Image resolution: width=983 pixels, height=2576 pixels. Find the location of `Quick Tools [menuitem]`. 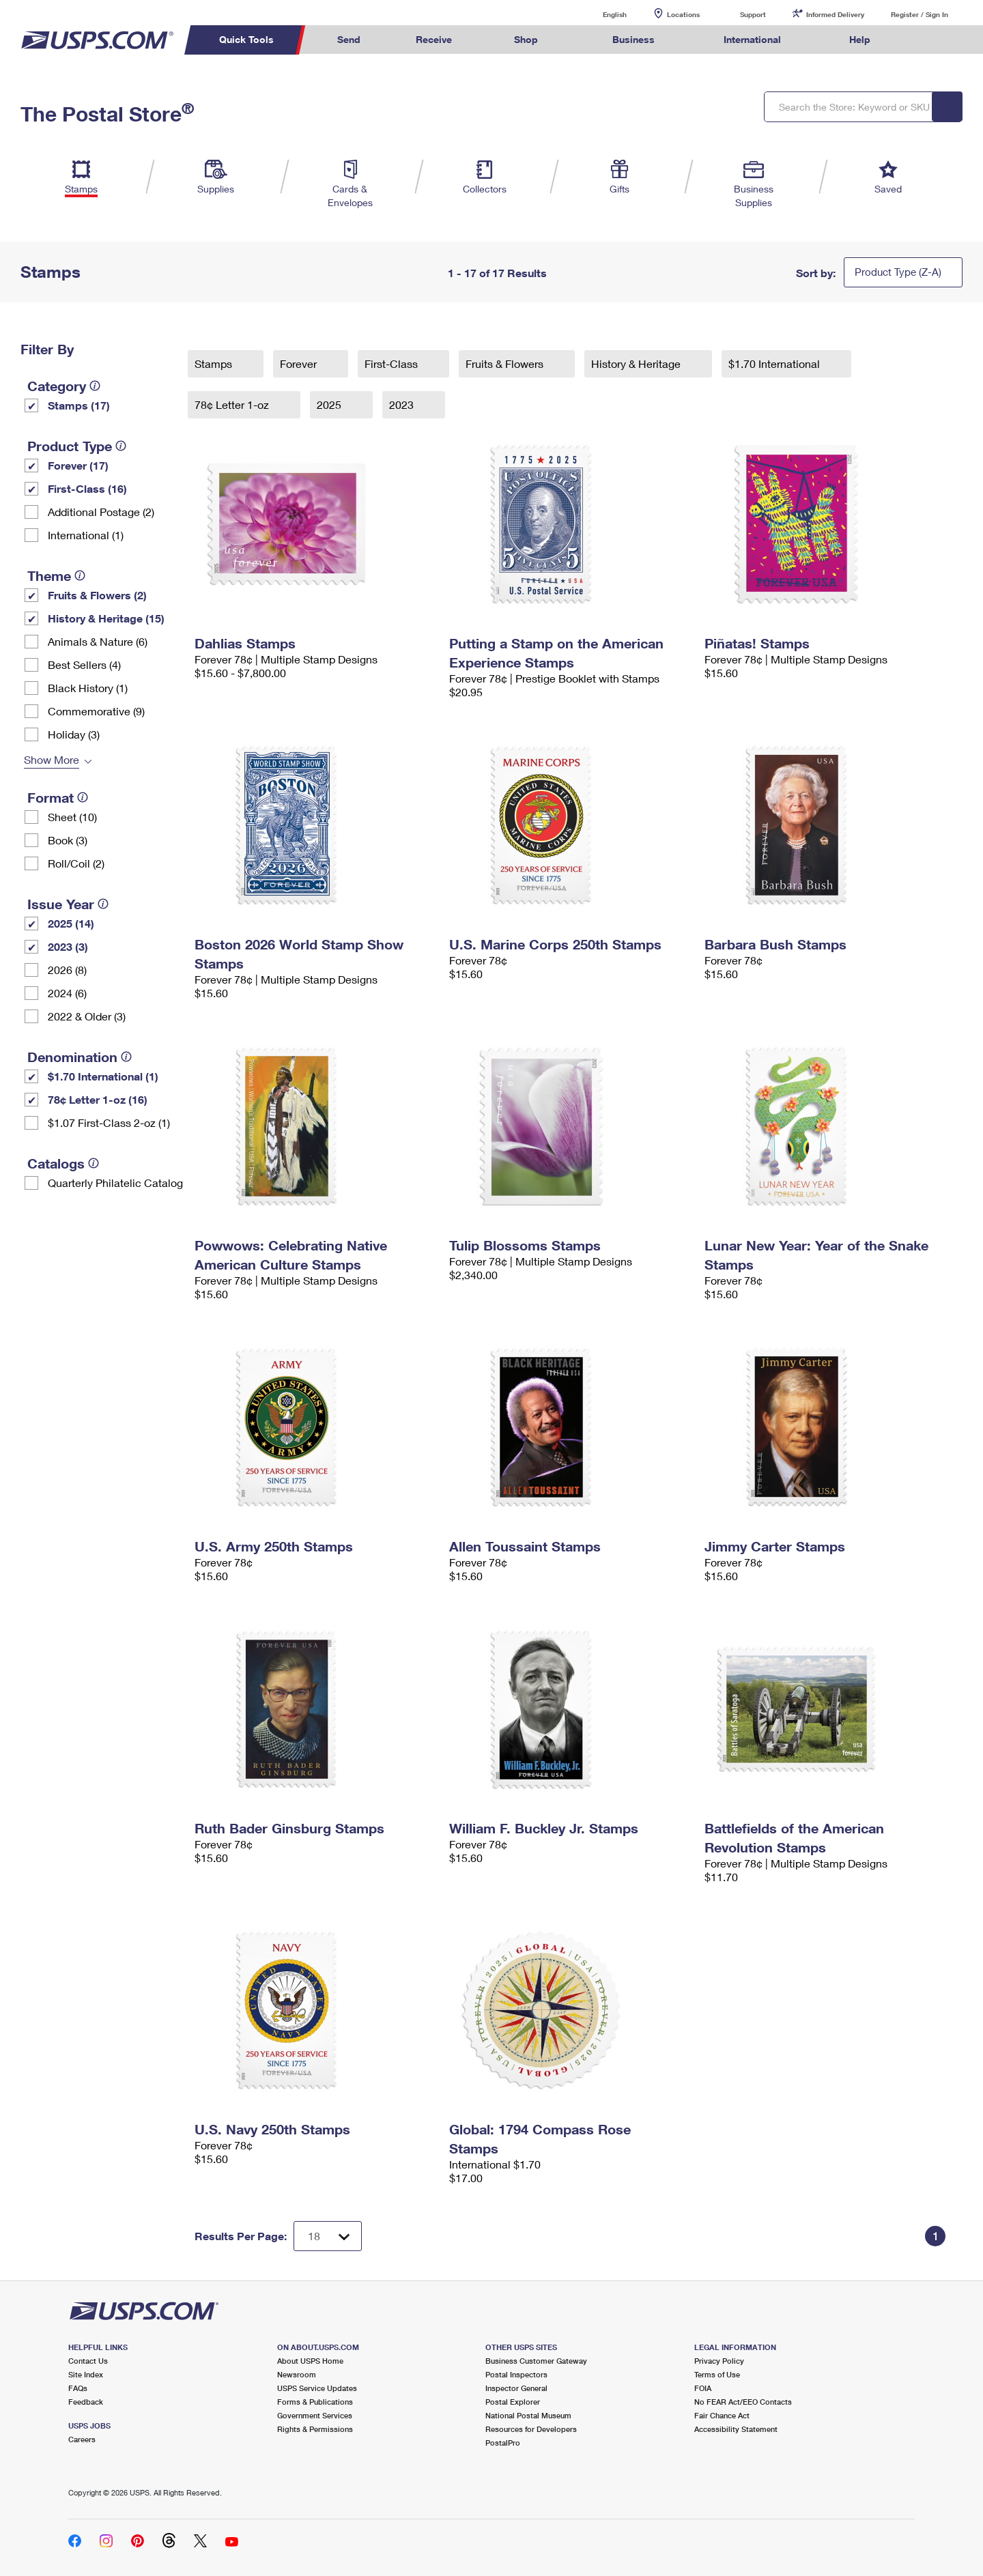

Quick Tools [menuitem] is located at coordinates (246, 39).